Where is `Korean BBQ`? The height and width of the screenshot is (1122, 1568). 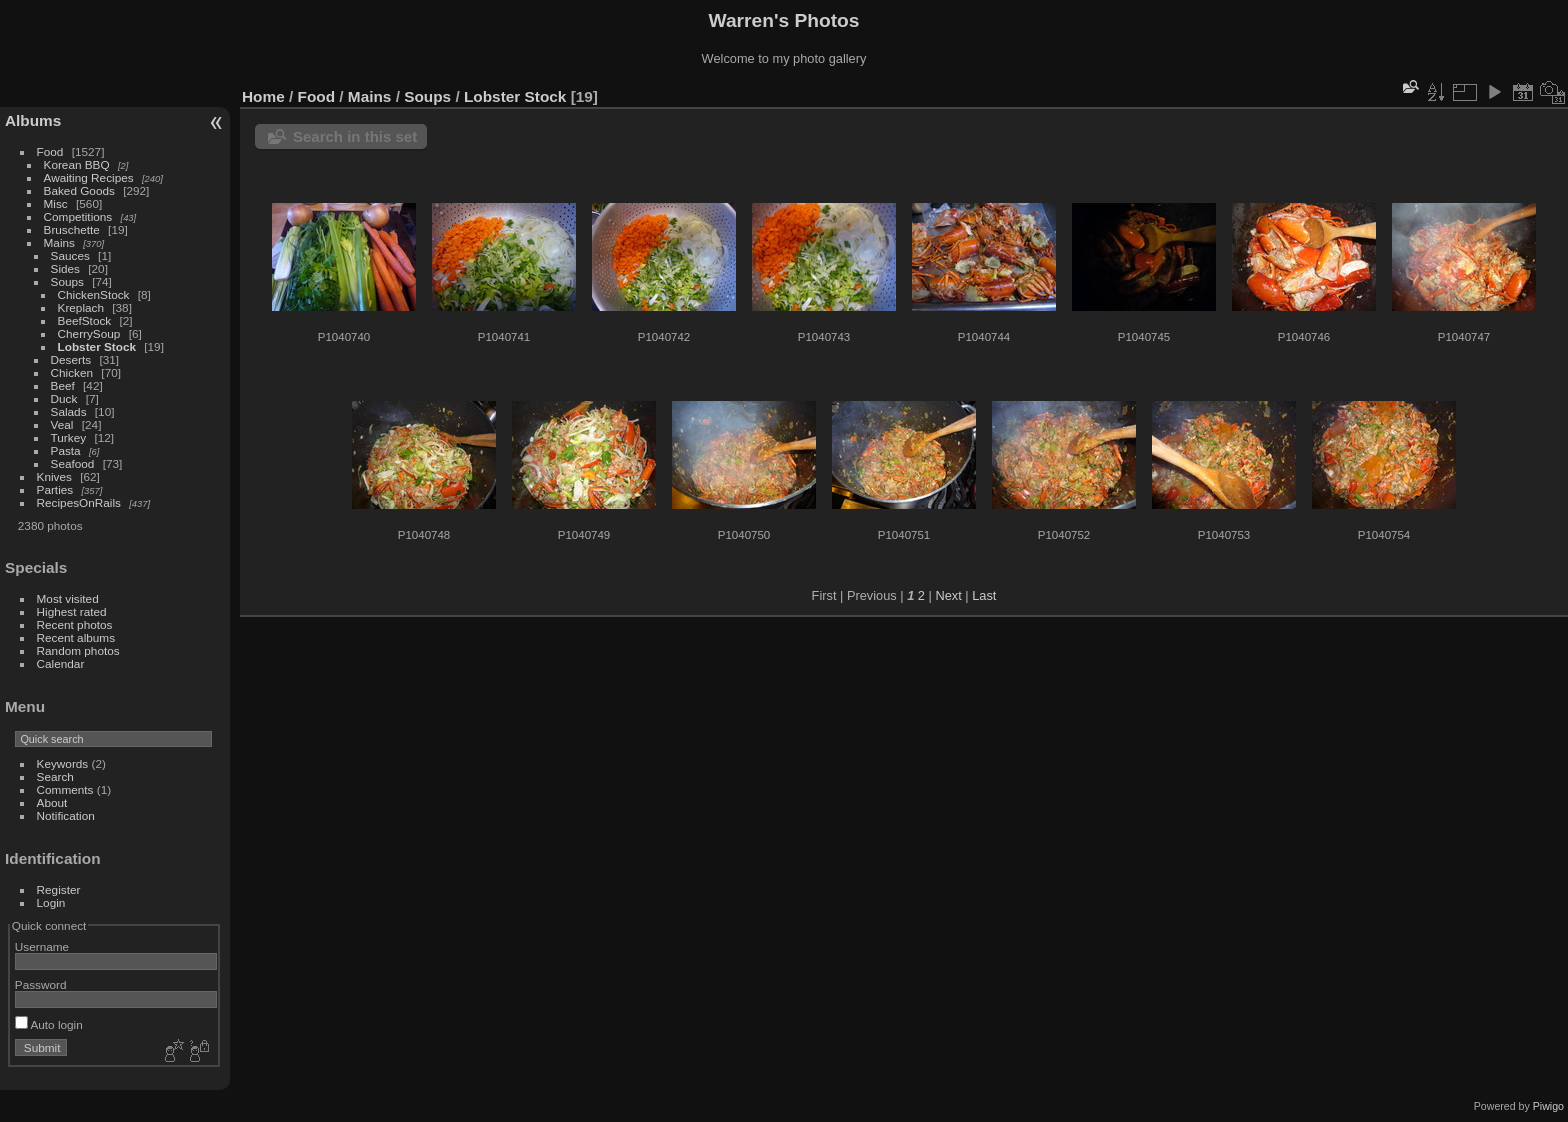 Korean BBQ is located at coordinates (77, 164).